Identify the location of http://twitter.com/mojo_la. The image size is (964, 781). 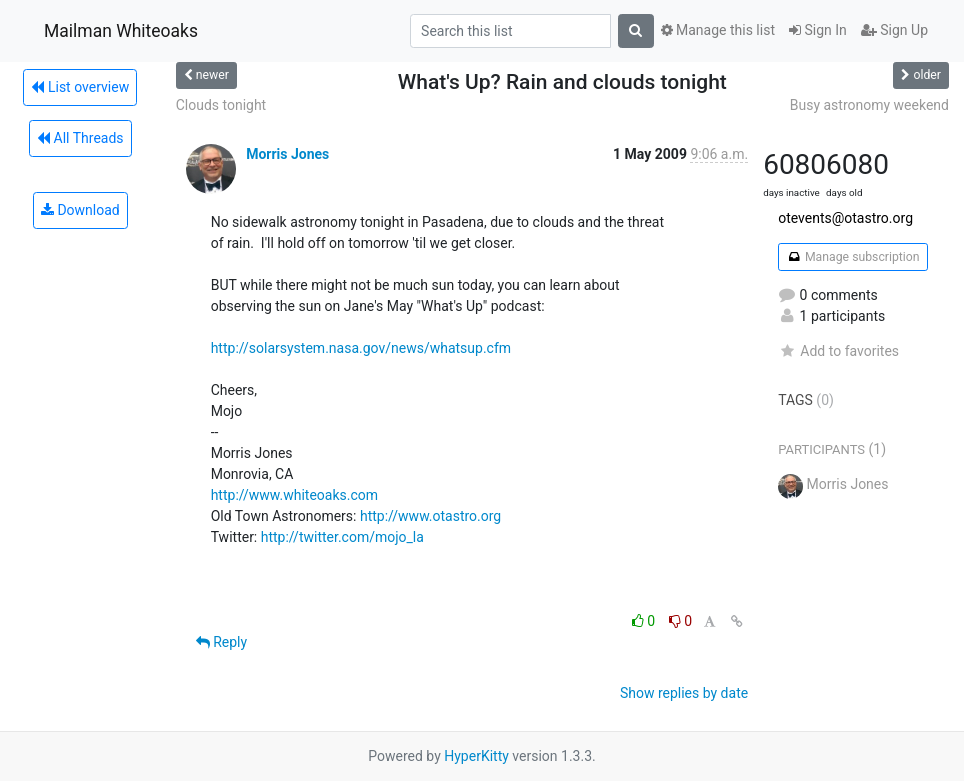
(342, 537).